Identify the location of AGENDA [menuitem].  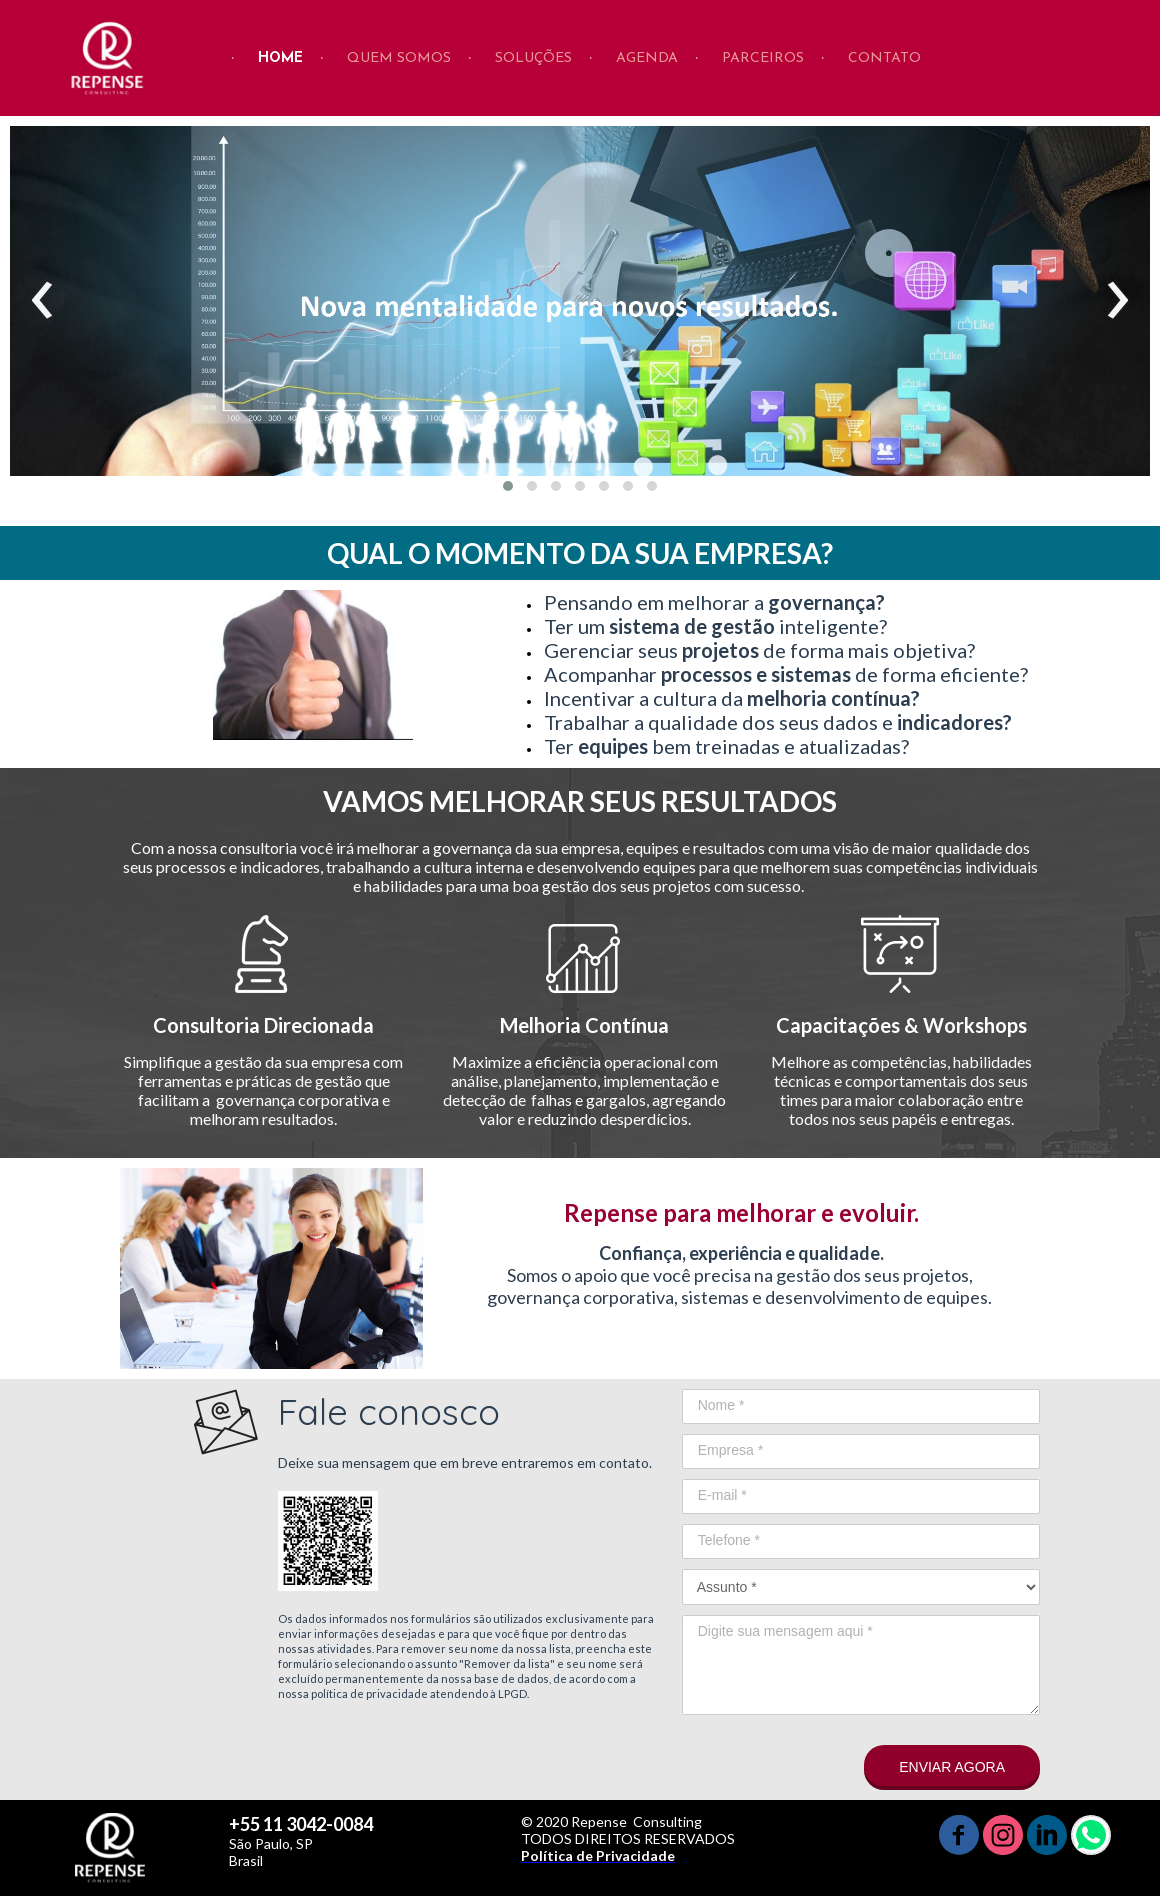
(647, 58).